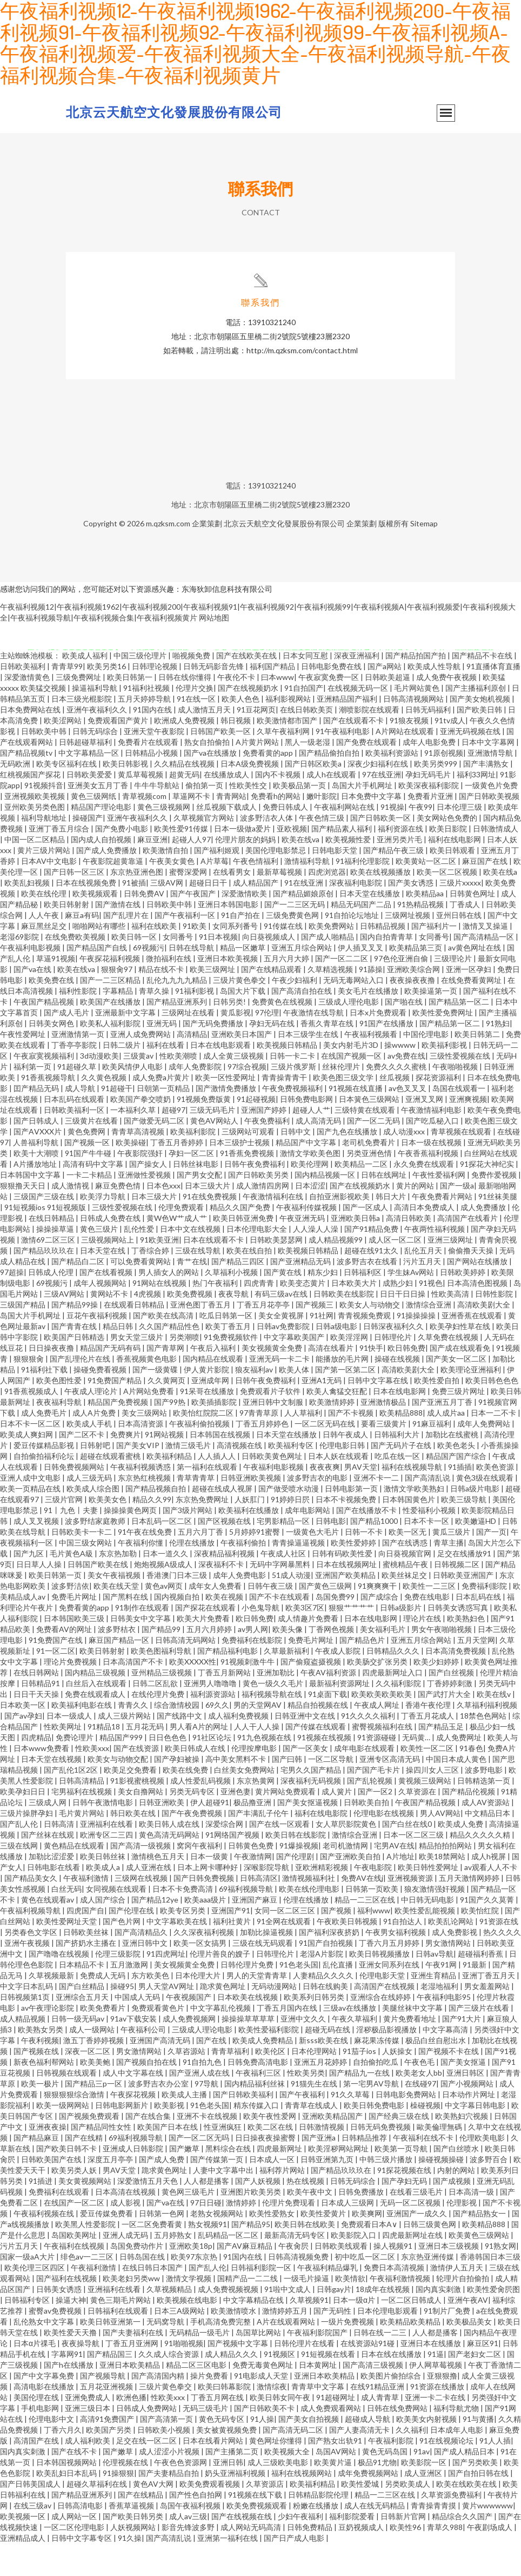 The width and height of the screenshot is (521, 2576). Describe the element at coordinates (234, 2343) in the screenshot. I see `欧美激情喷水` at that location.